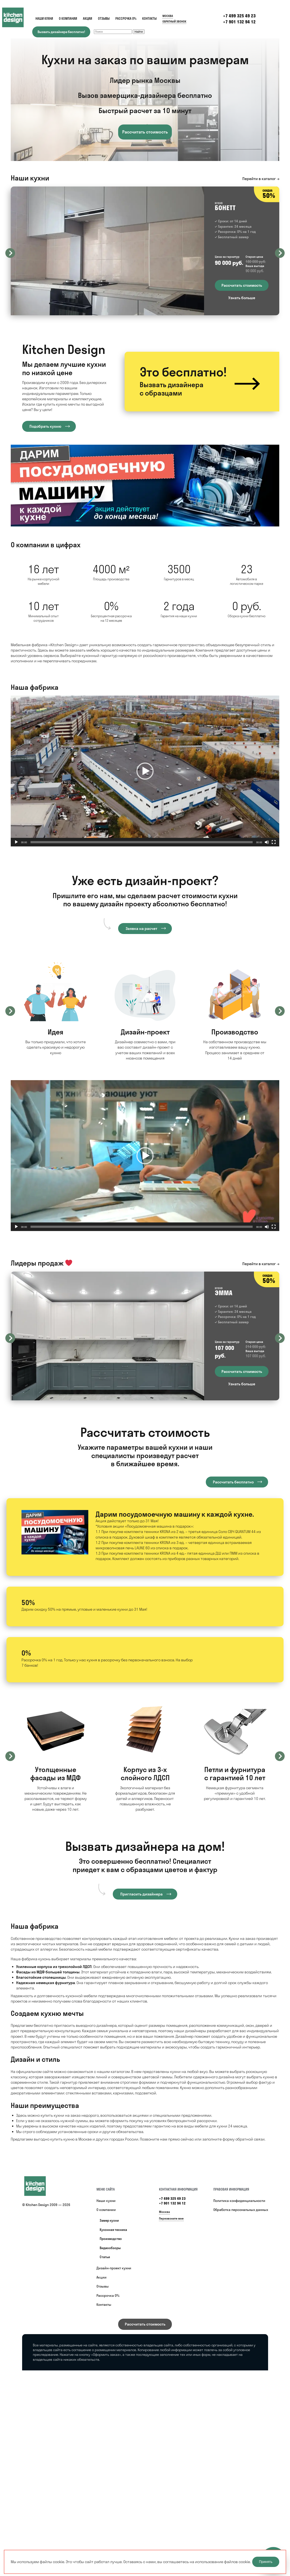  Describe the element at coordinates (125, 19) in the screenshot. I see `Рассрочка 0%` at that location.